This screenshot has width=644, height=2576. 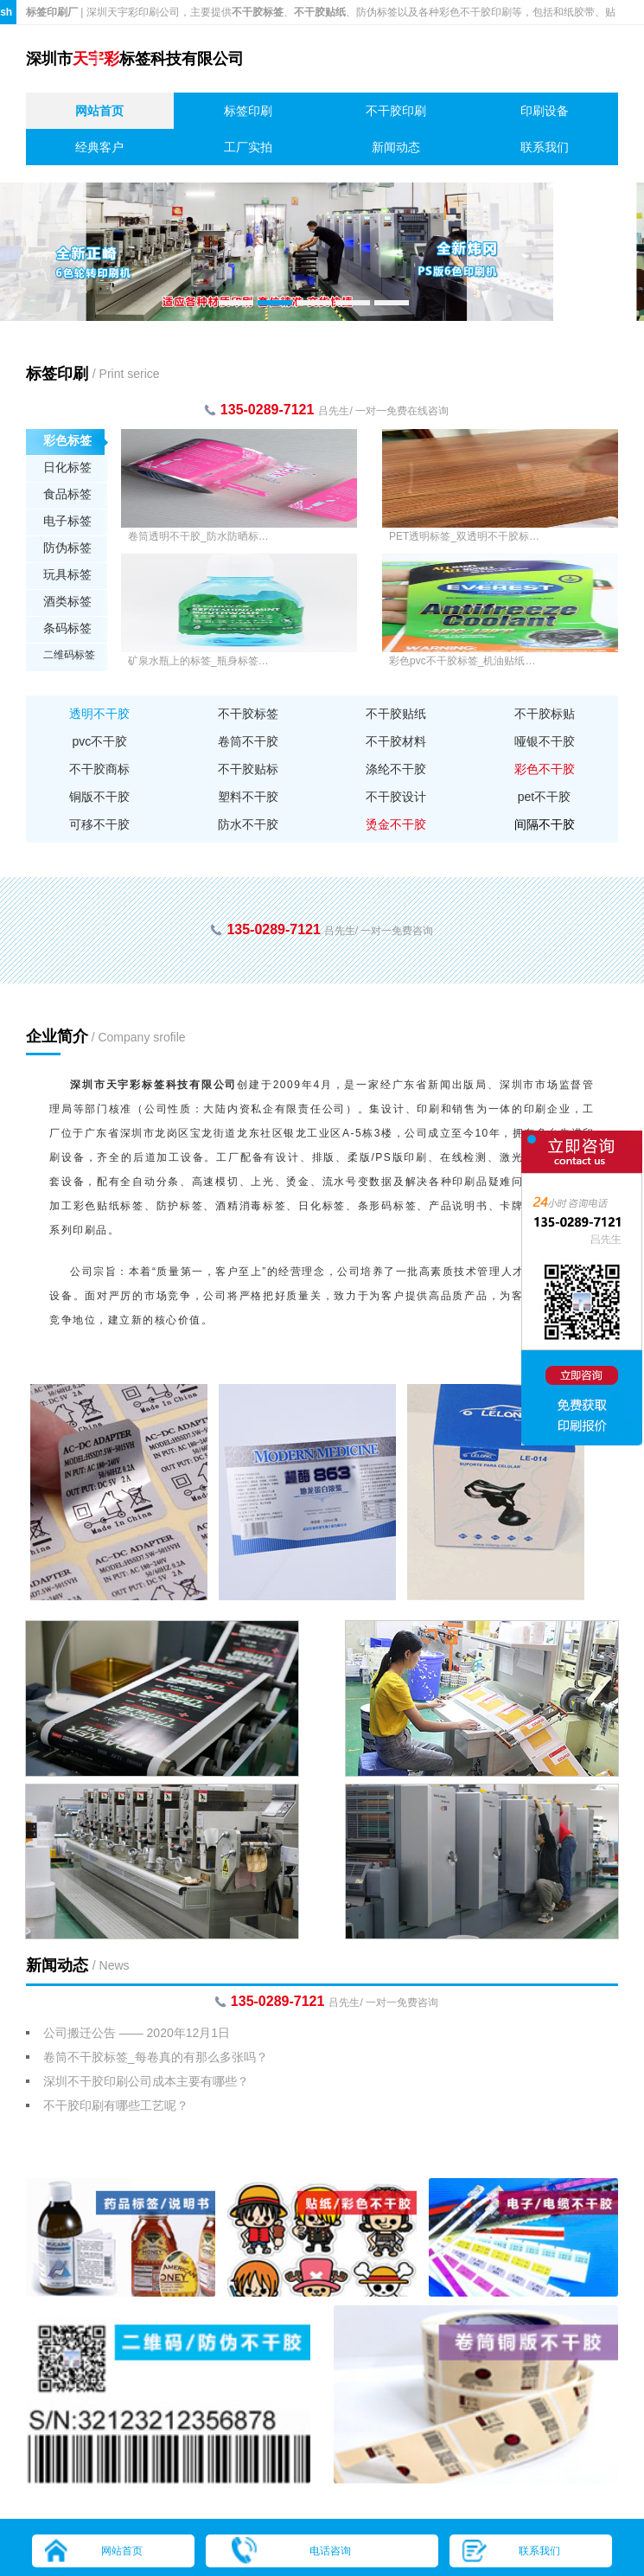 What do you see at coordinates (248, 769) in the screenshot?
I see `不干胶贴标` at bounding box center [248, 769].